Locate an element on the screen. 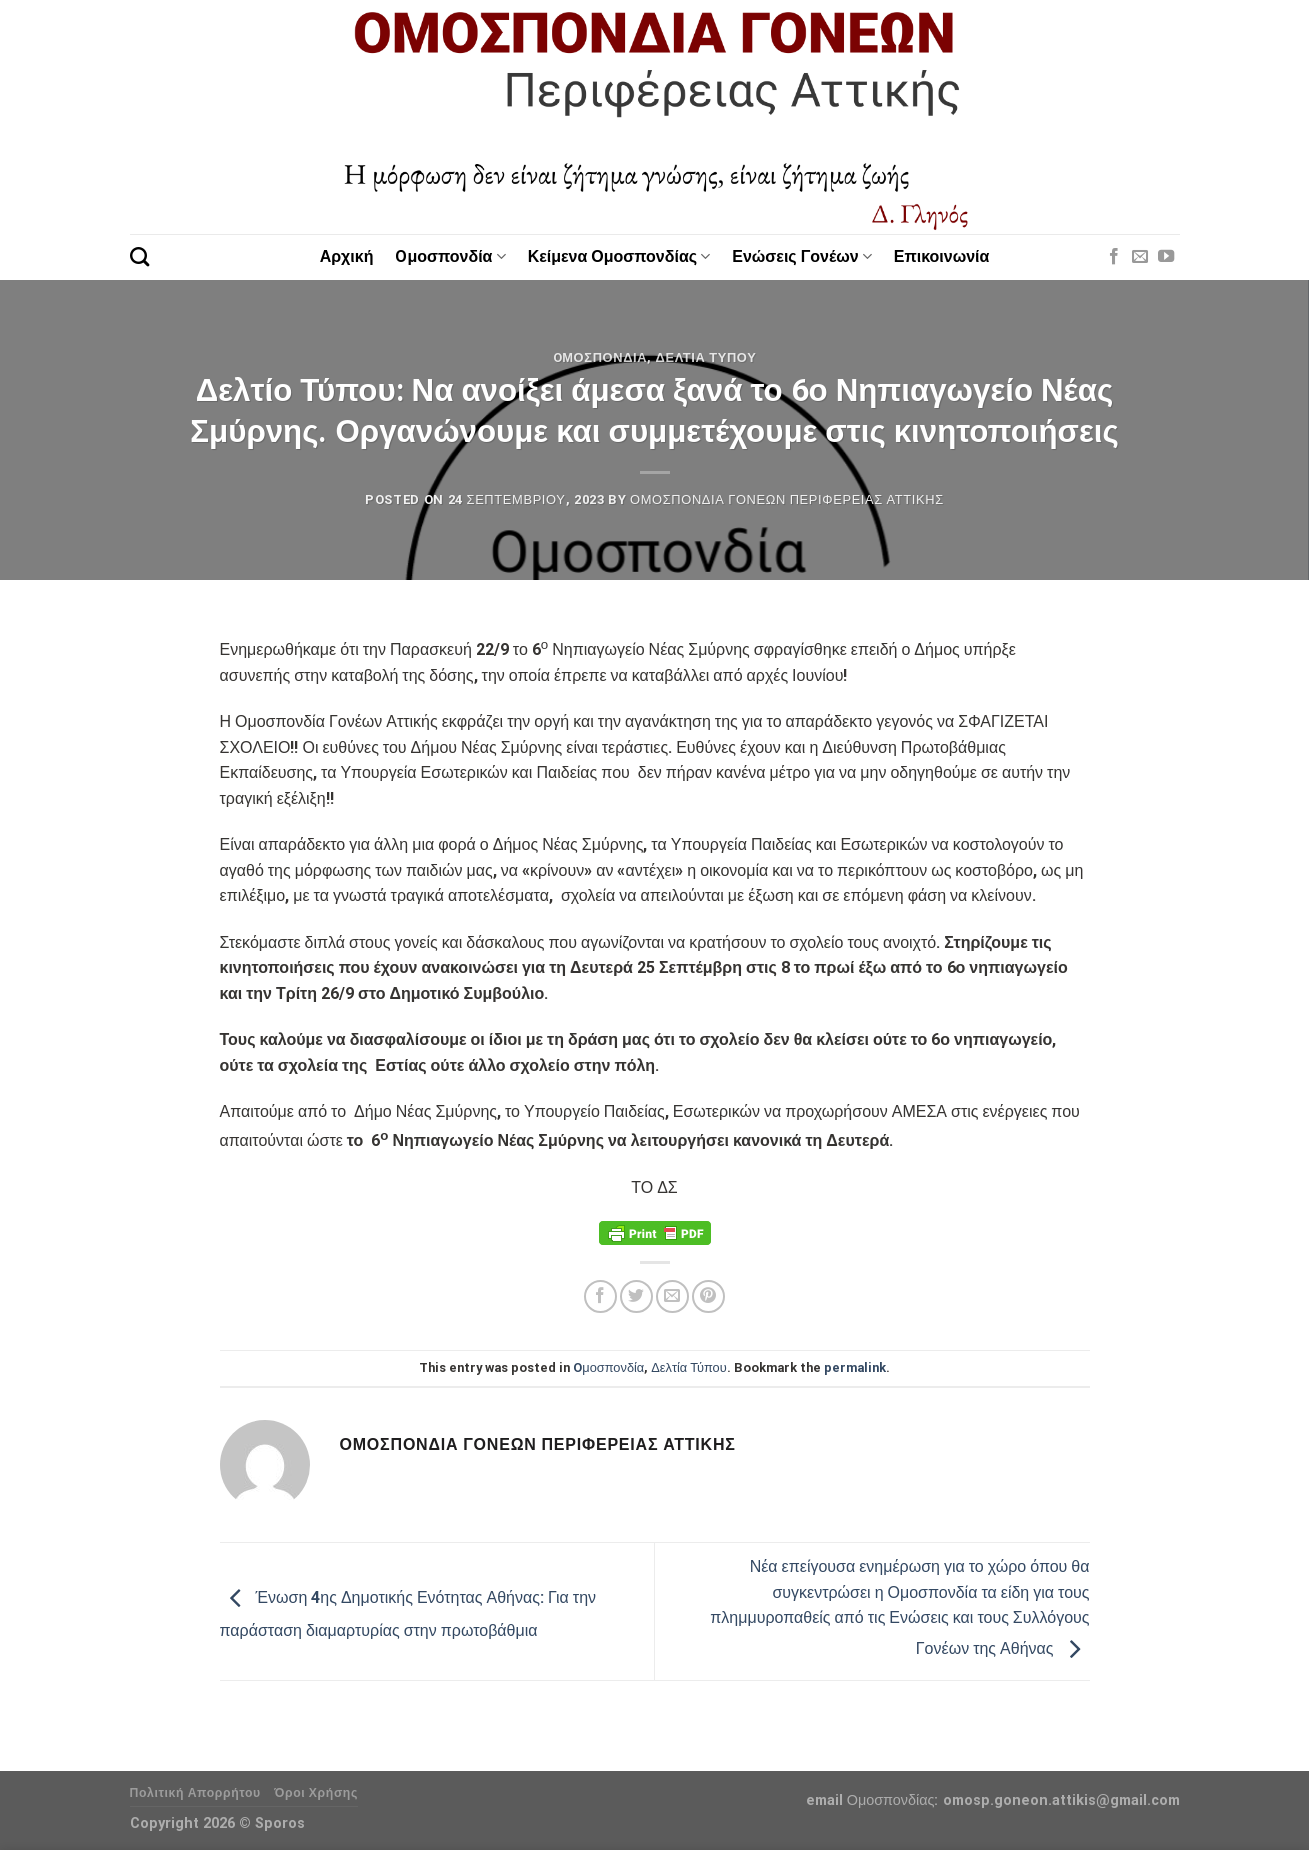 This screenshot has width=1309, height=1850. Ομοσπονδία Γονέων Περιφέρειας Αττικής is located at coordinates (787, 499).